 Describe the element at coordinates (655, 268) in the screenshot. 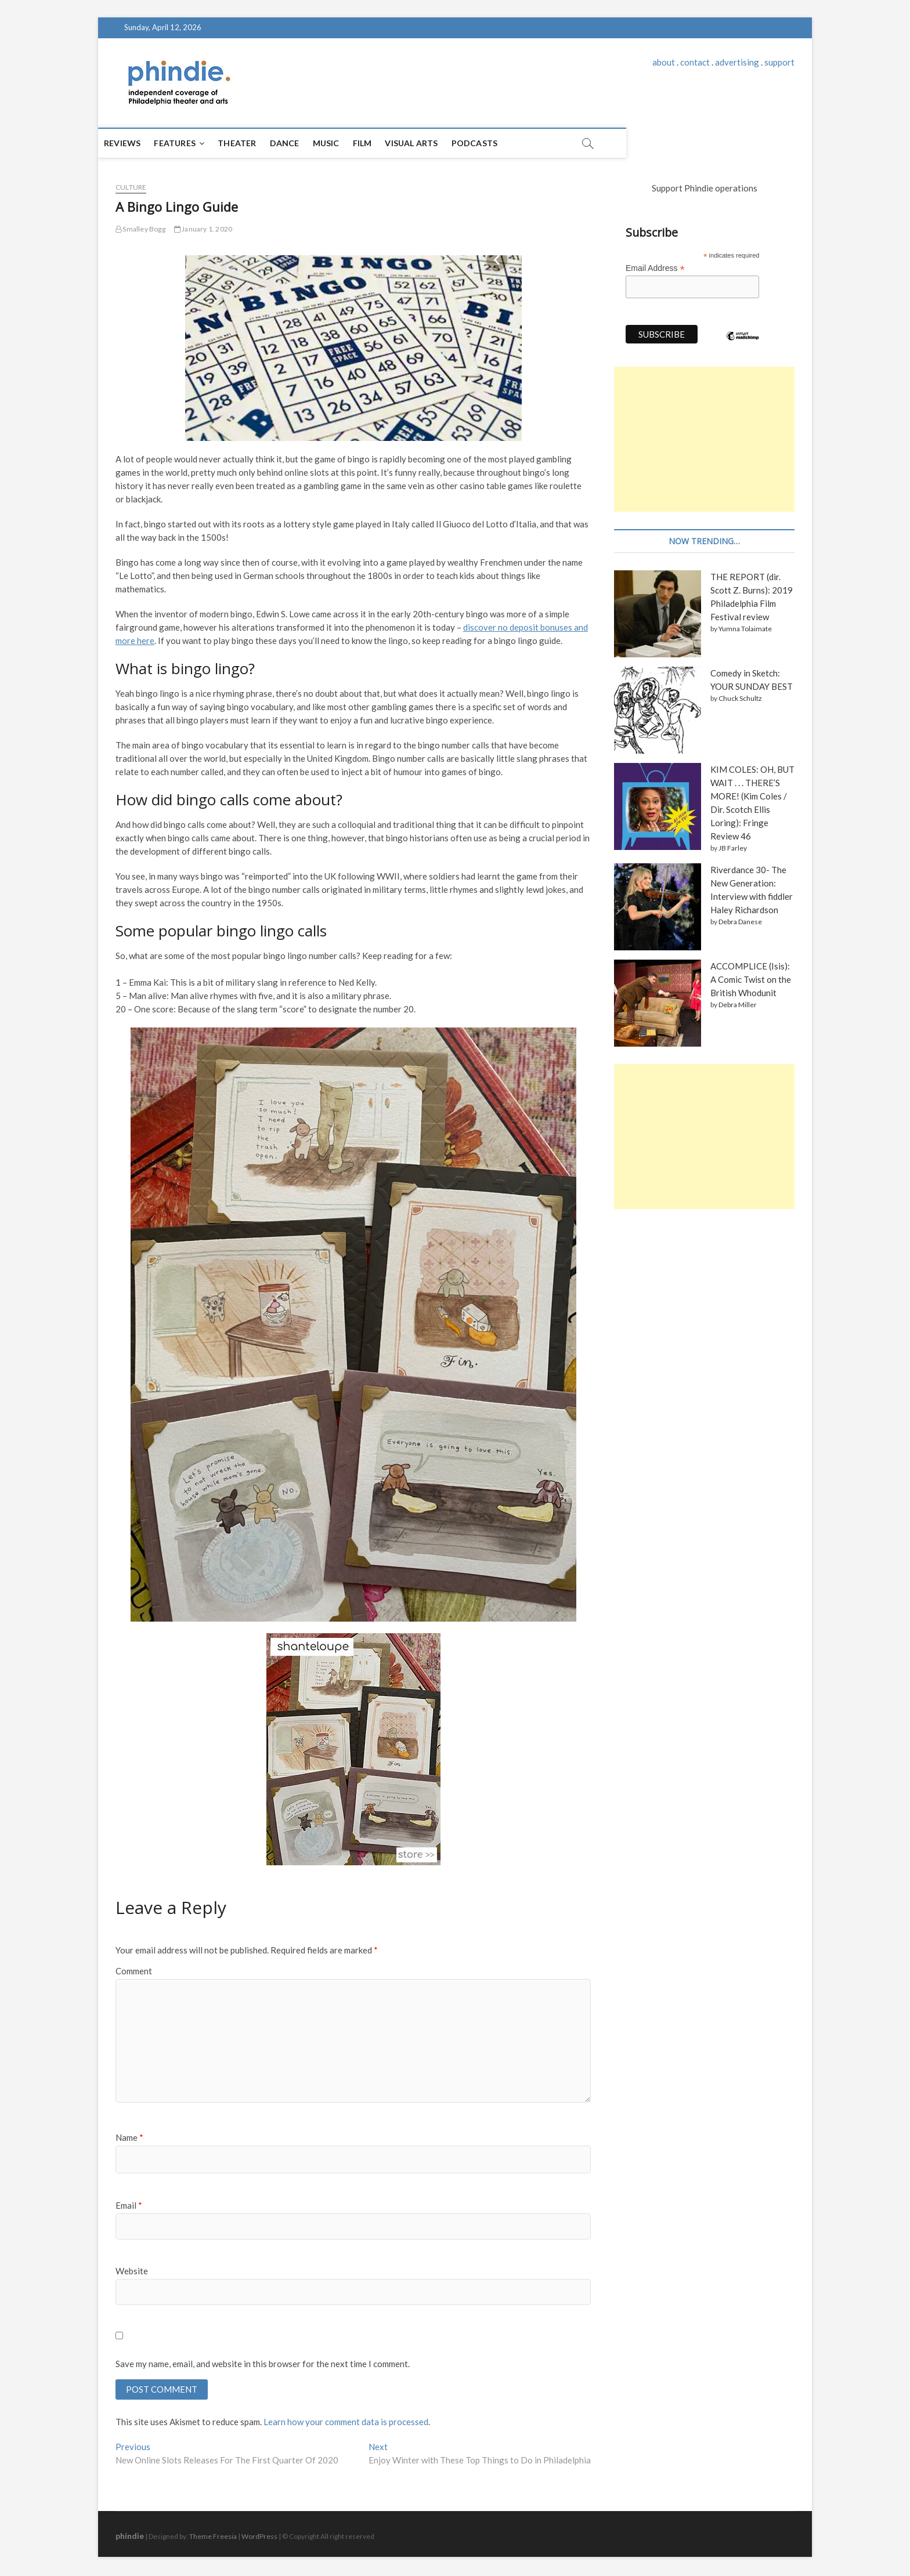

I see `Email Address` at that location.